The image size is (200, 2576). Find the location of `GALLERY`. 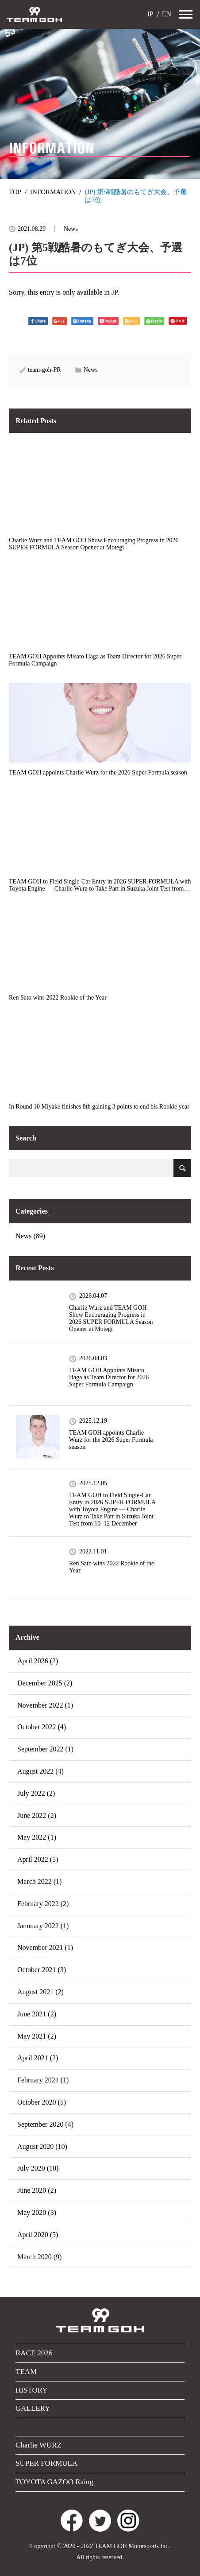

GALLERY is located at coordinates (32, 2408).